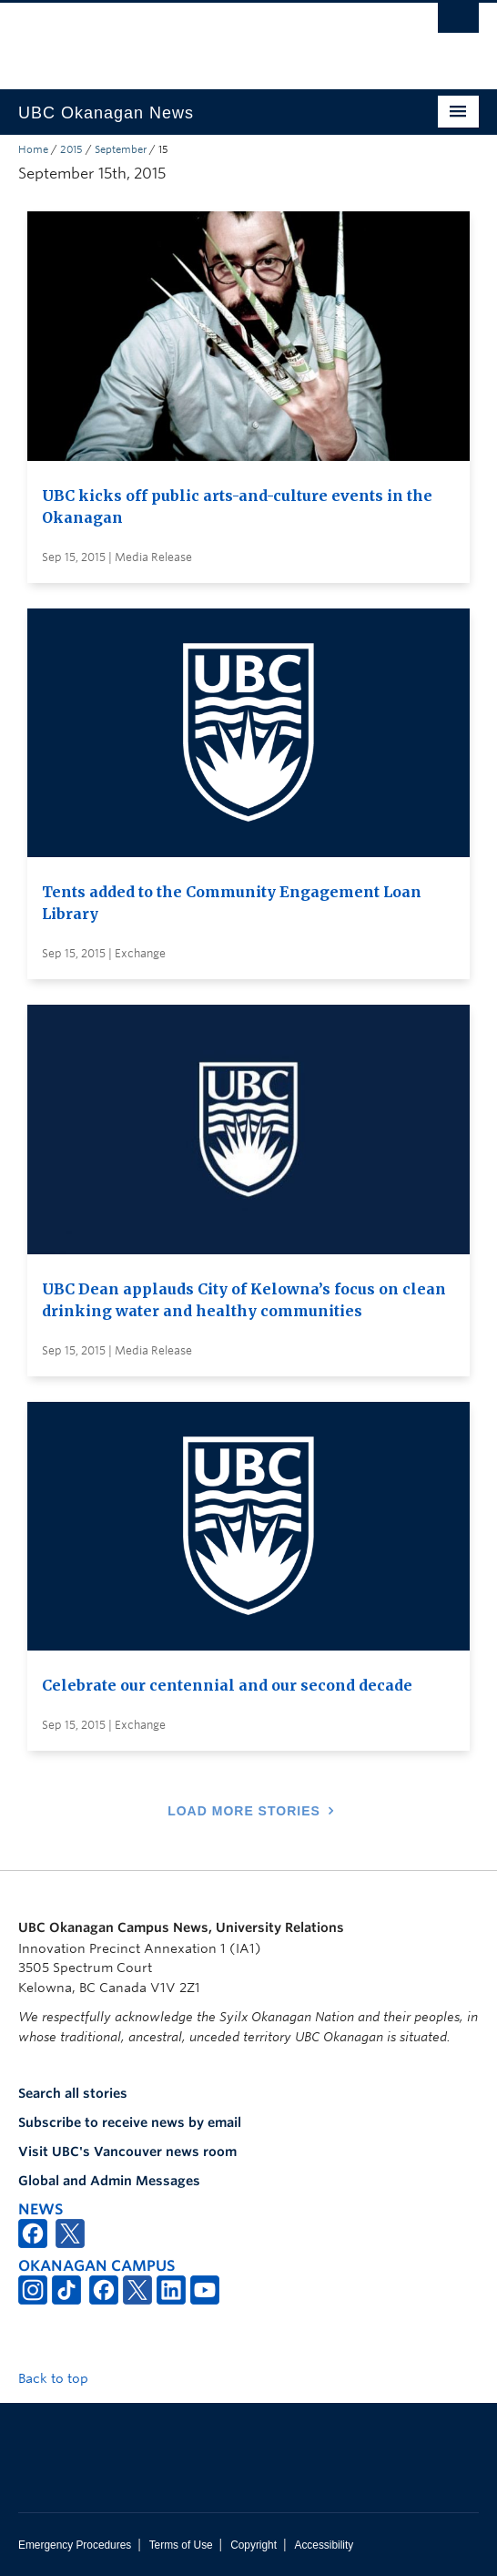 The width and height of the screenshot is (497, 2576). I want to click on Copyright, so click(253, 2545).